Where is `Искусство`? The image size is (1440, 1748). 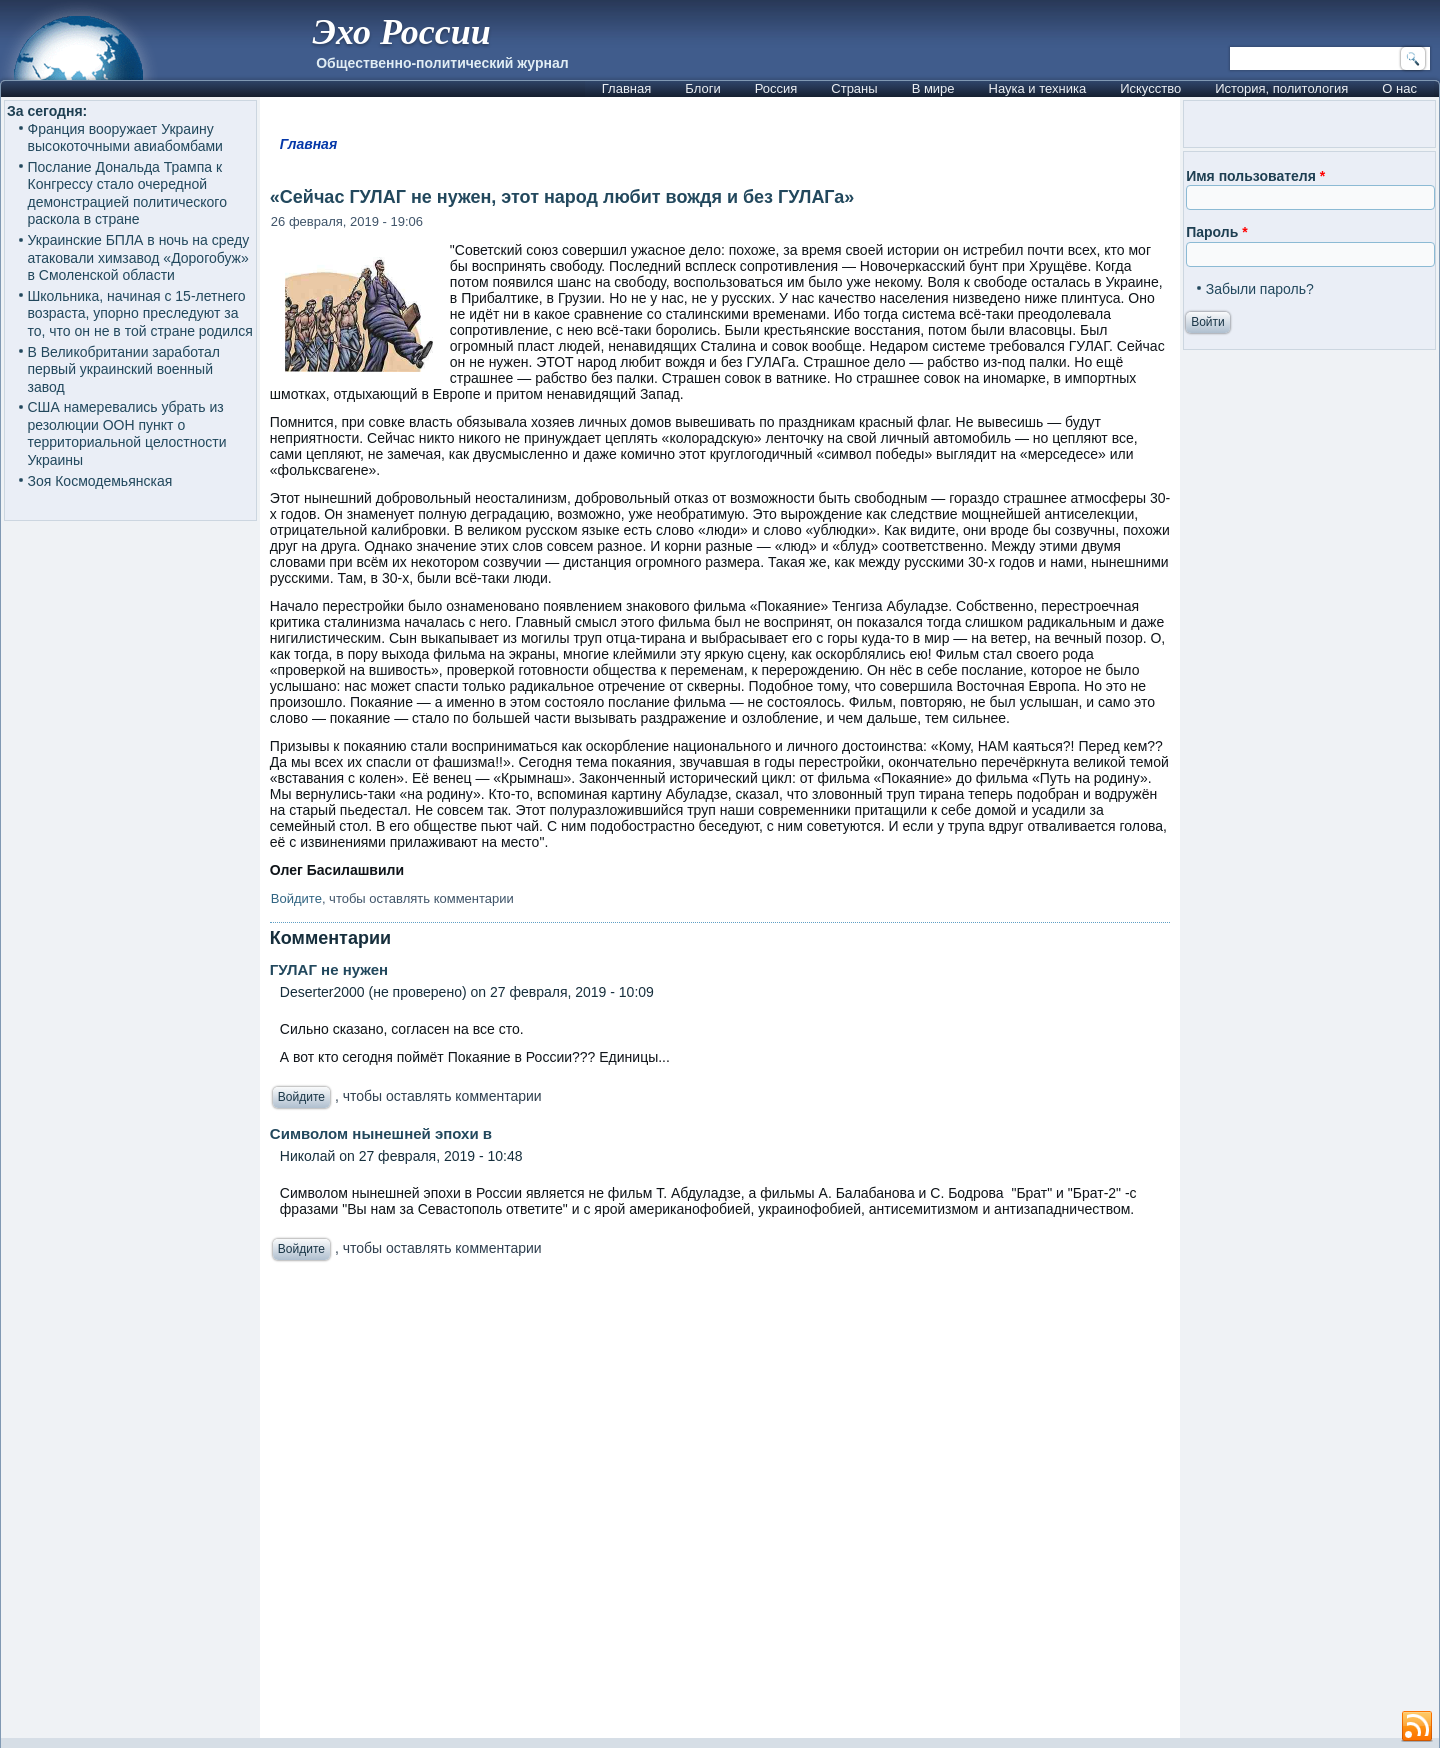
Искусство is located at coordinates (1150, 88).